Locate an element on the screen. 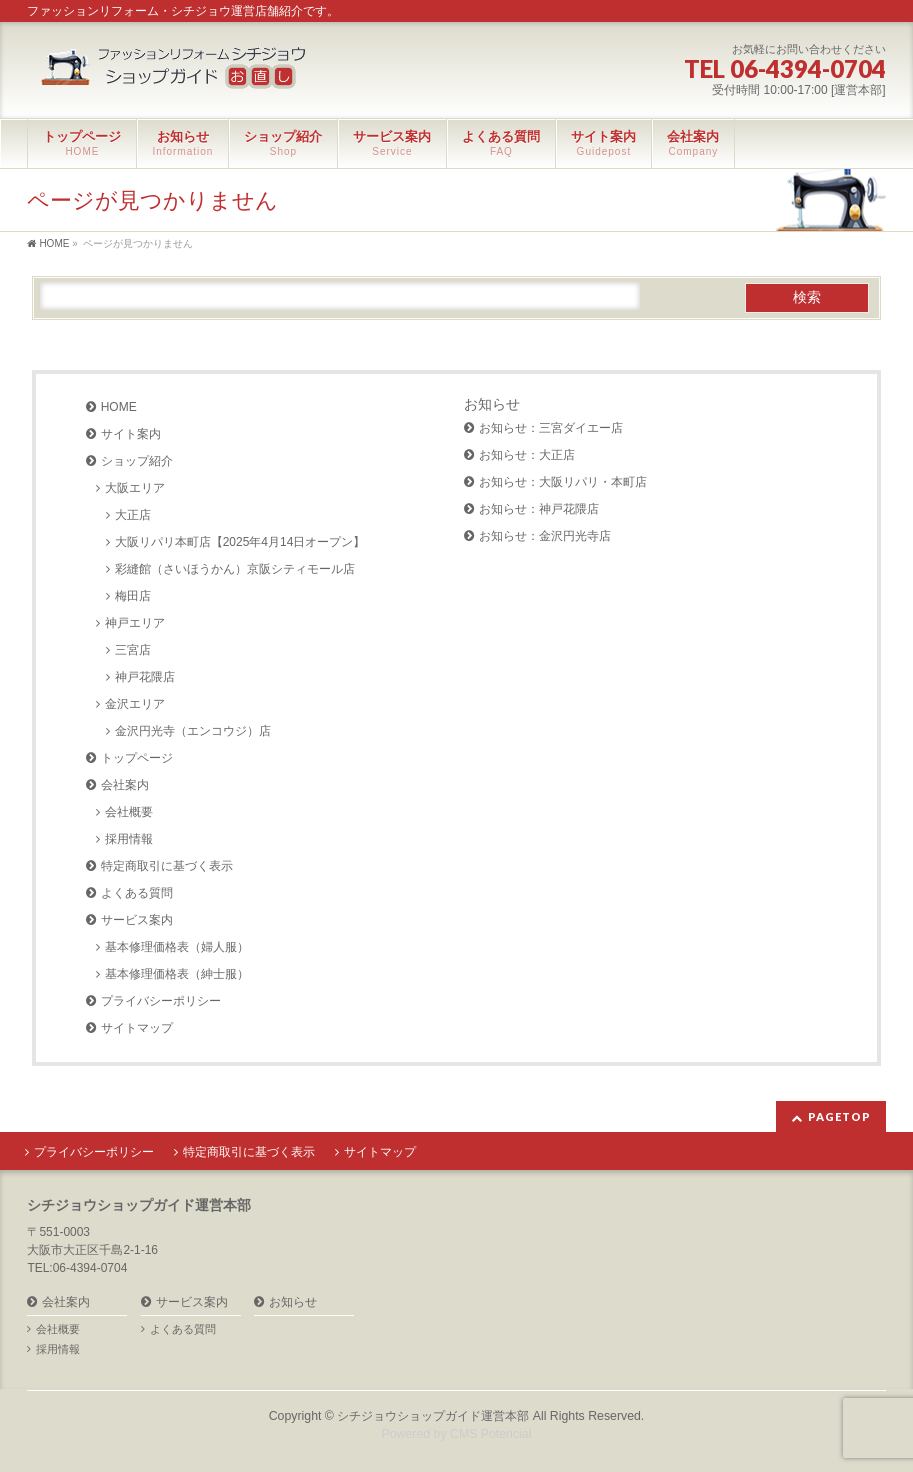  お知らせ：大阪リパリ・本町店 is located at coordinates (563, 482).